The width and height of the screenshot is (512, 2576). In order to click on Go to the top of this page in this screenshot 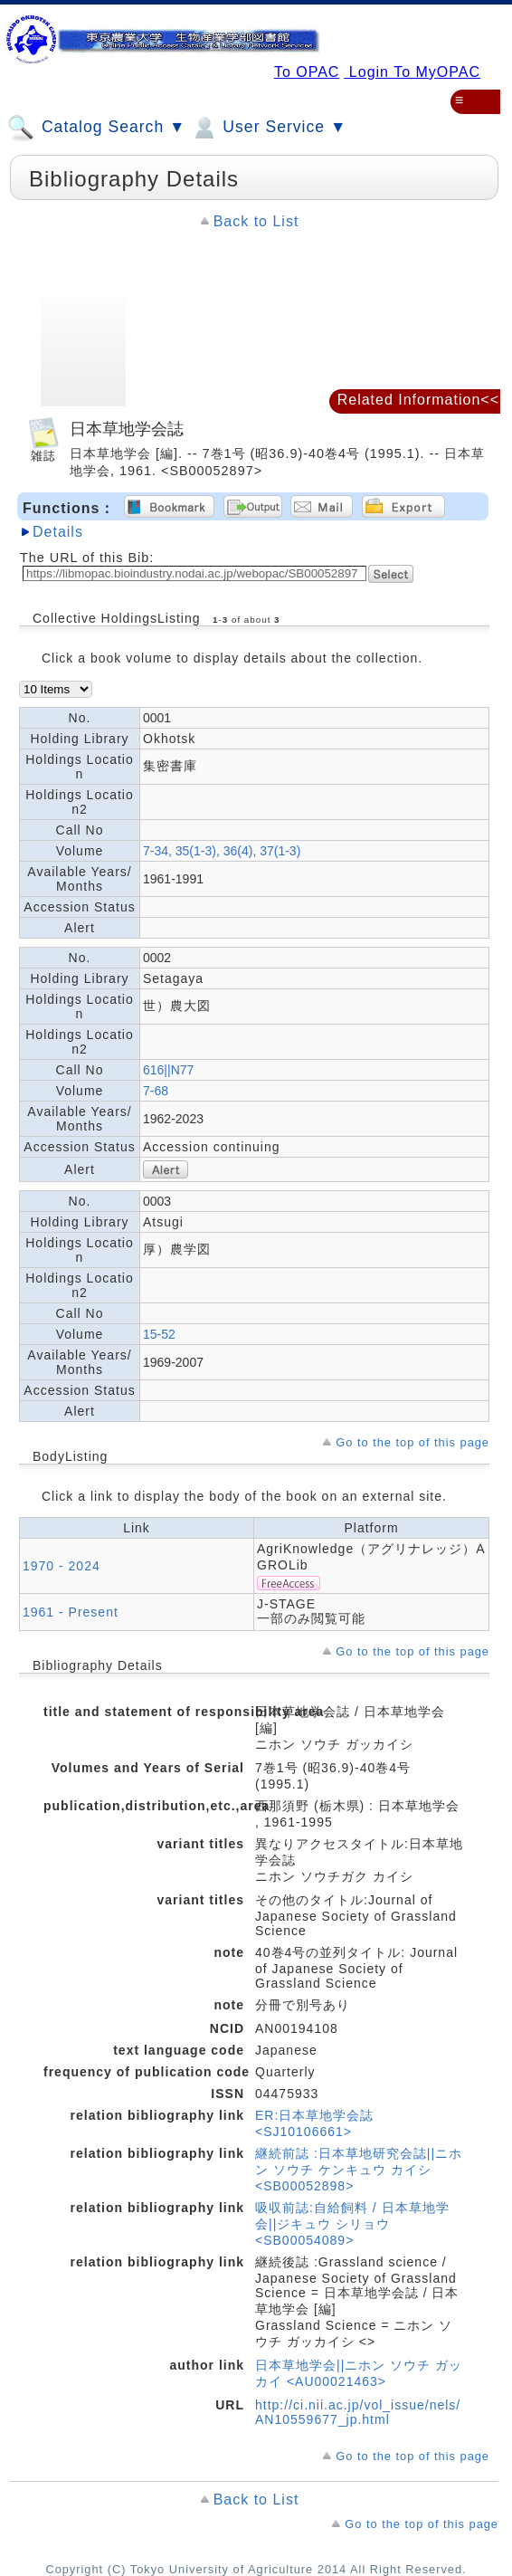, I will do `click(412, 1442)`.